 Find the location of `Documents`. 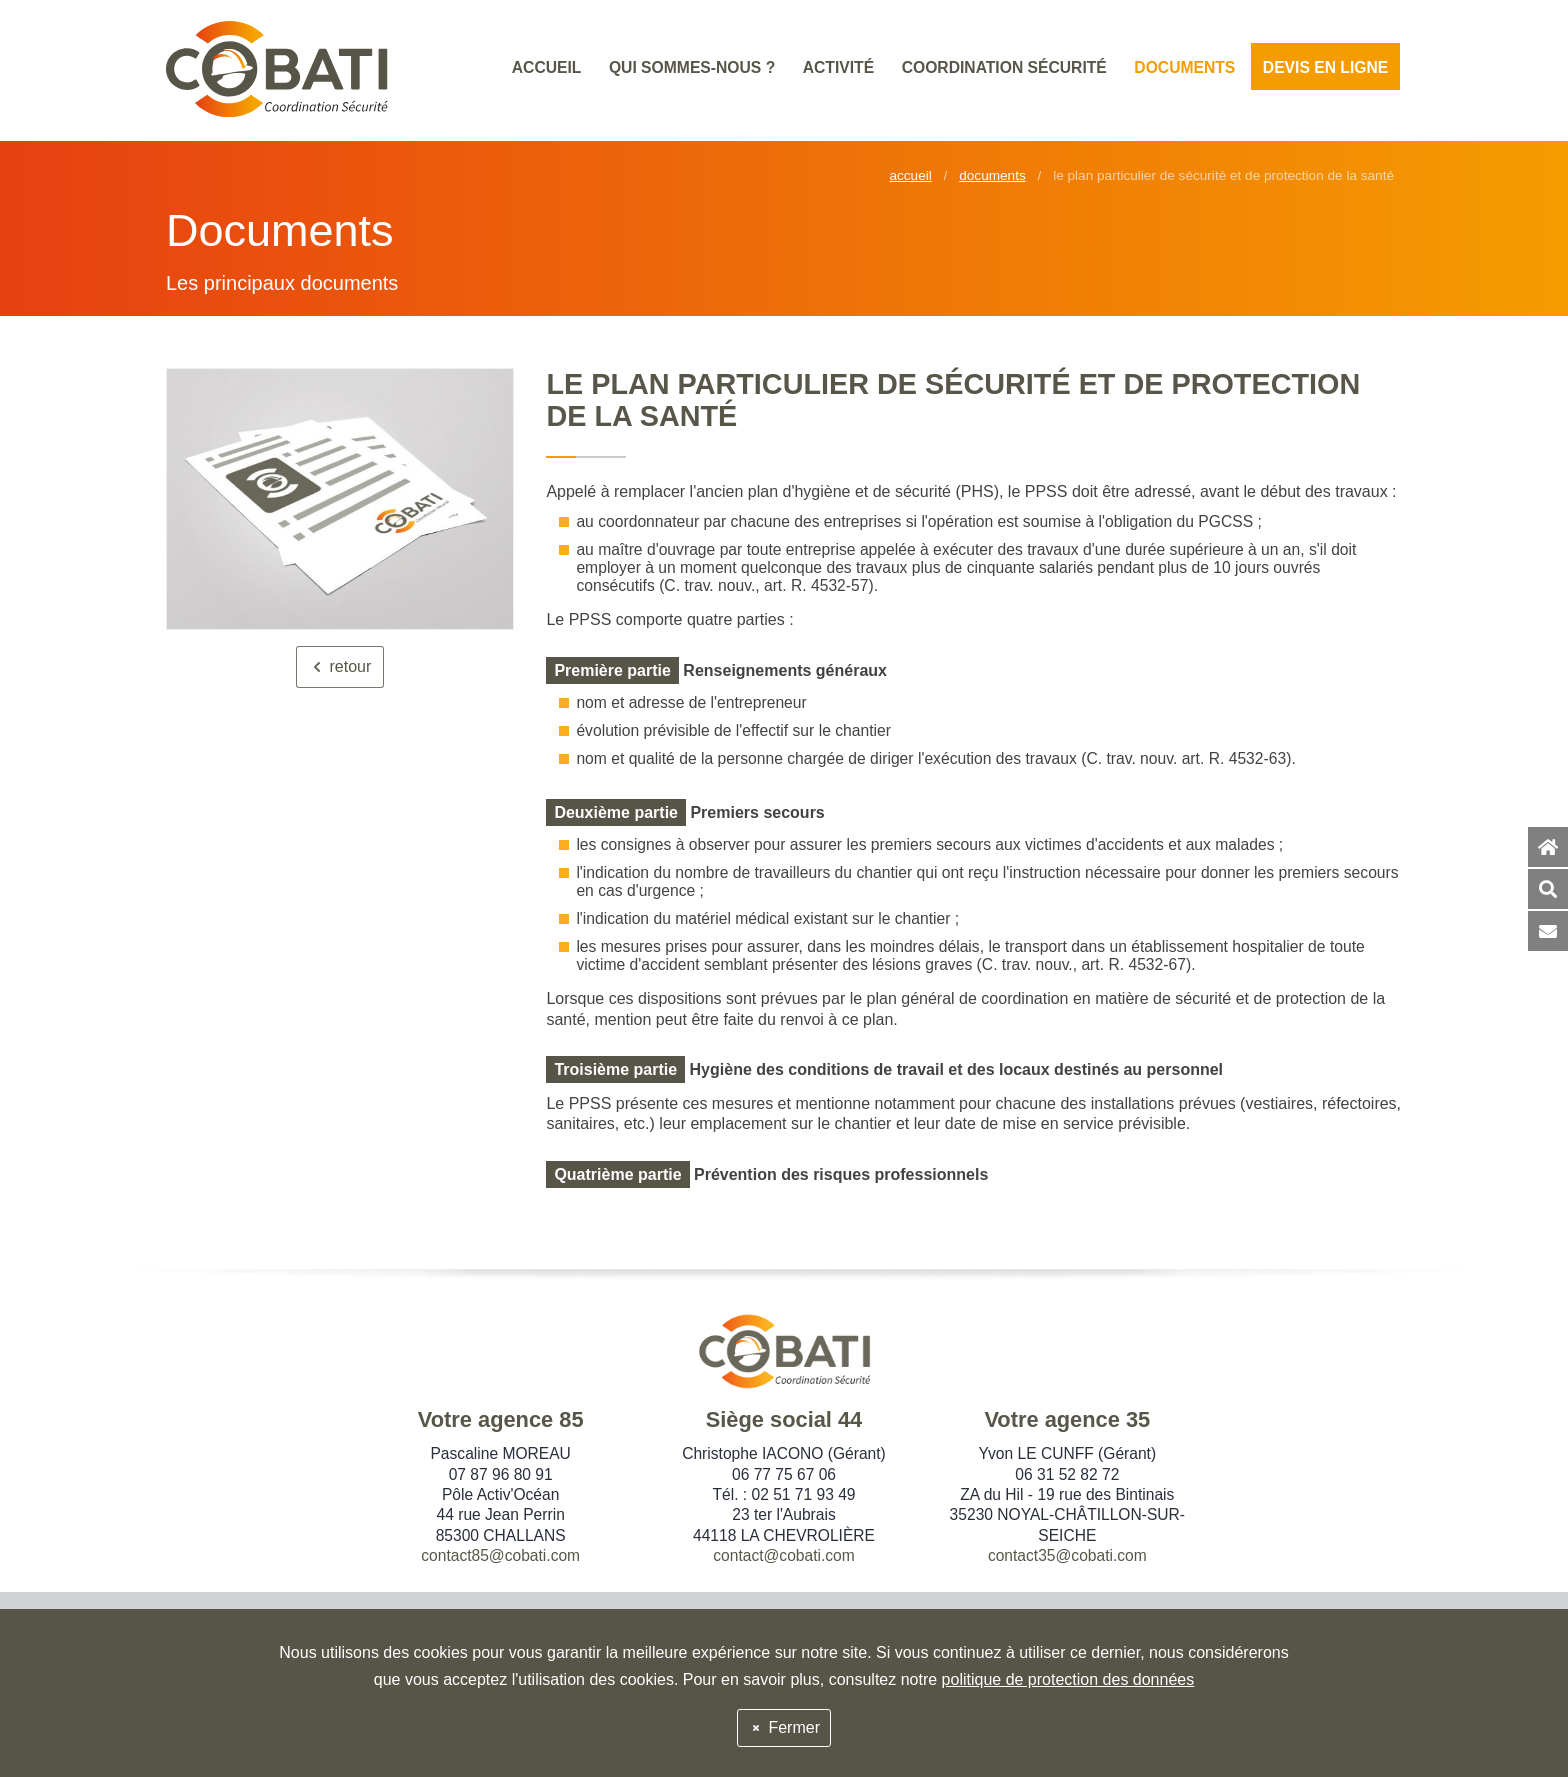

Documents is located at coordinates (992, 176).